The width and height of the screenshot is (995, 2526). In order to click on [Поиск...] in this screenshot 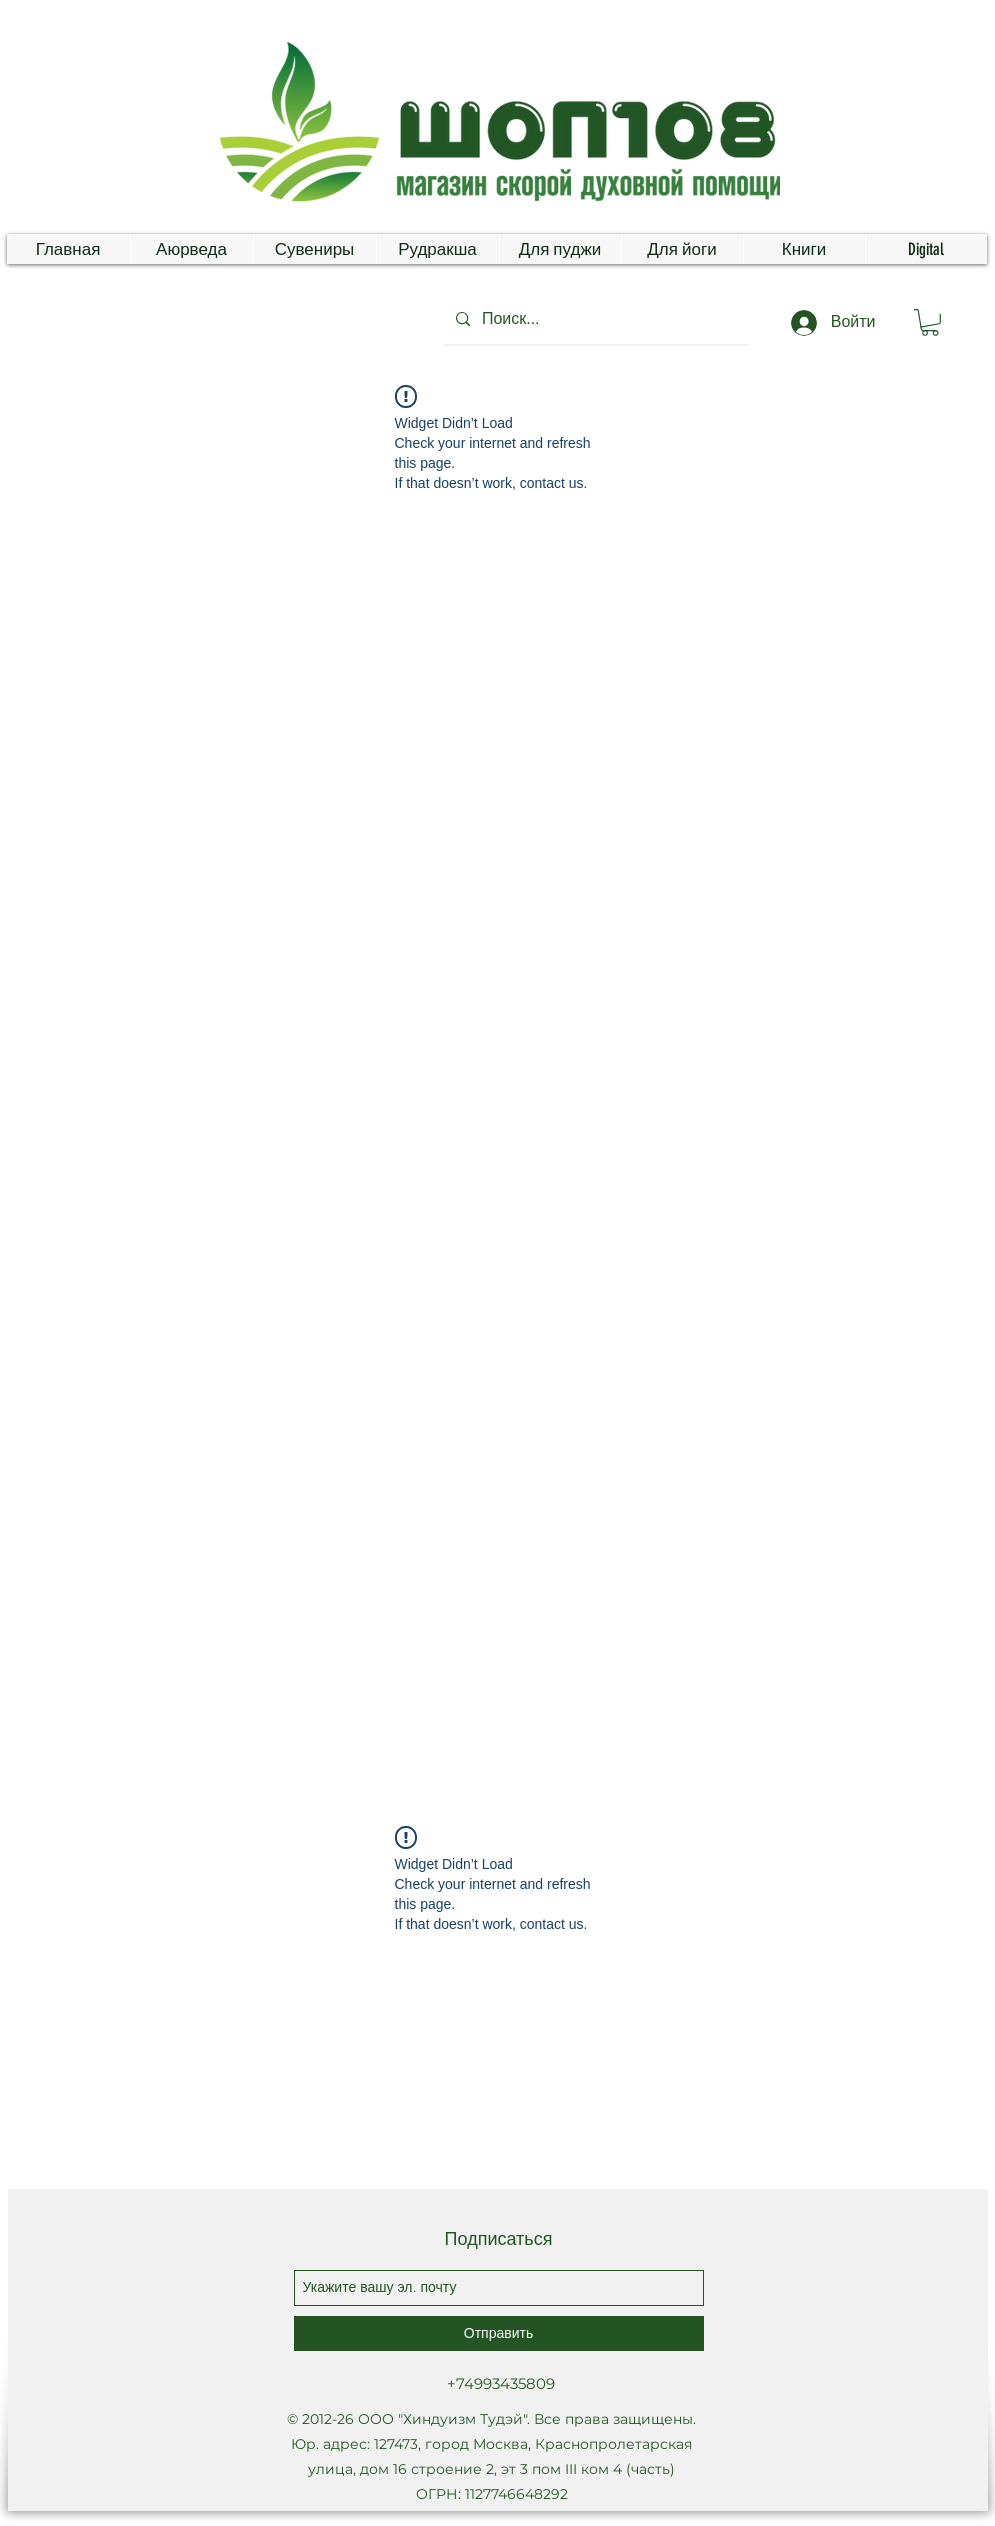, I will do `click(594, 319)`.